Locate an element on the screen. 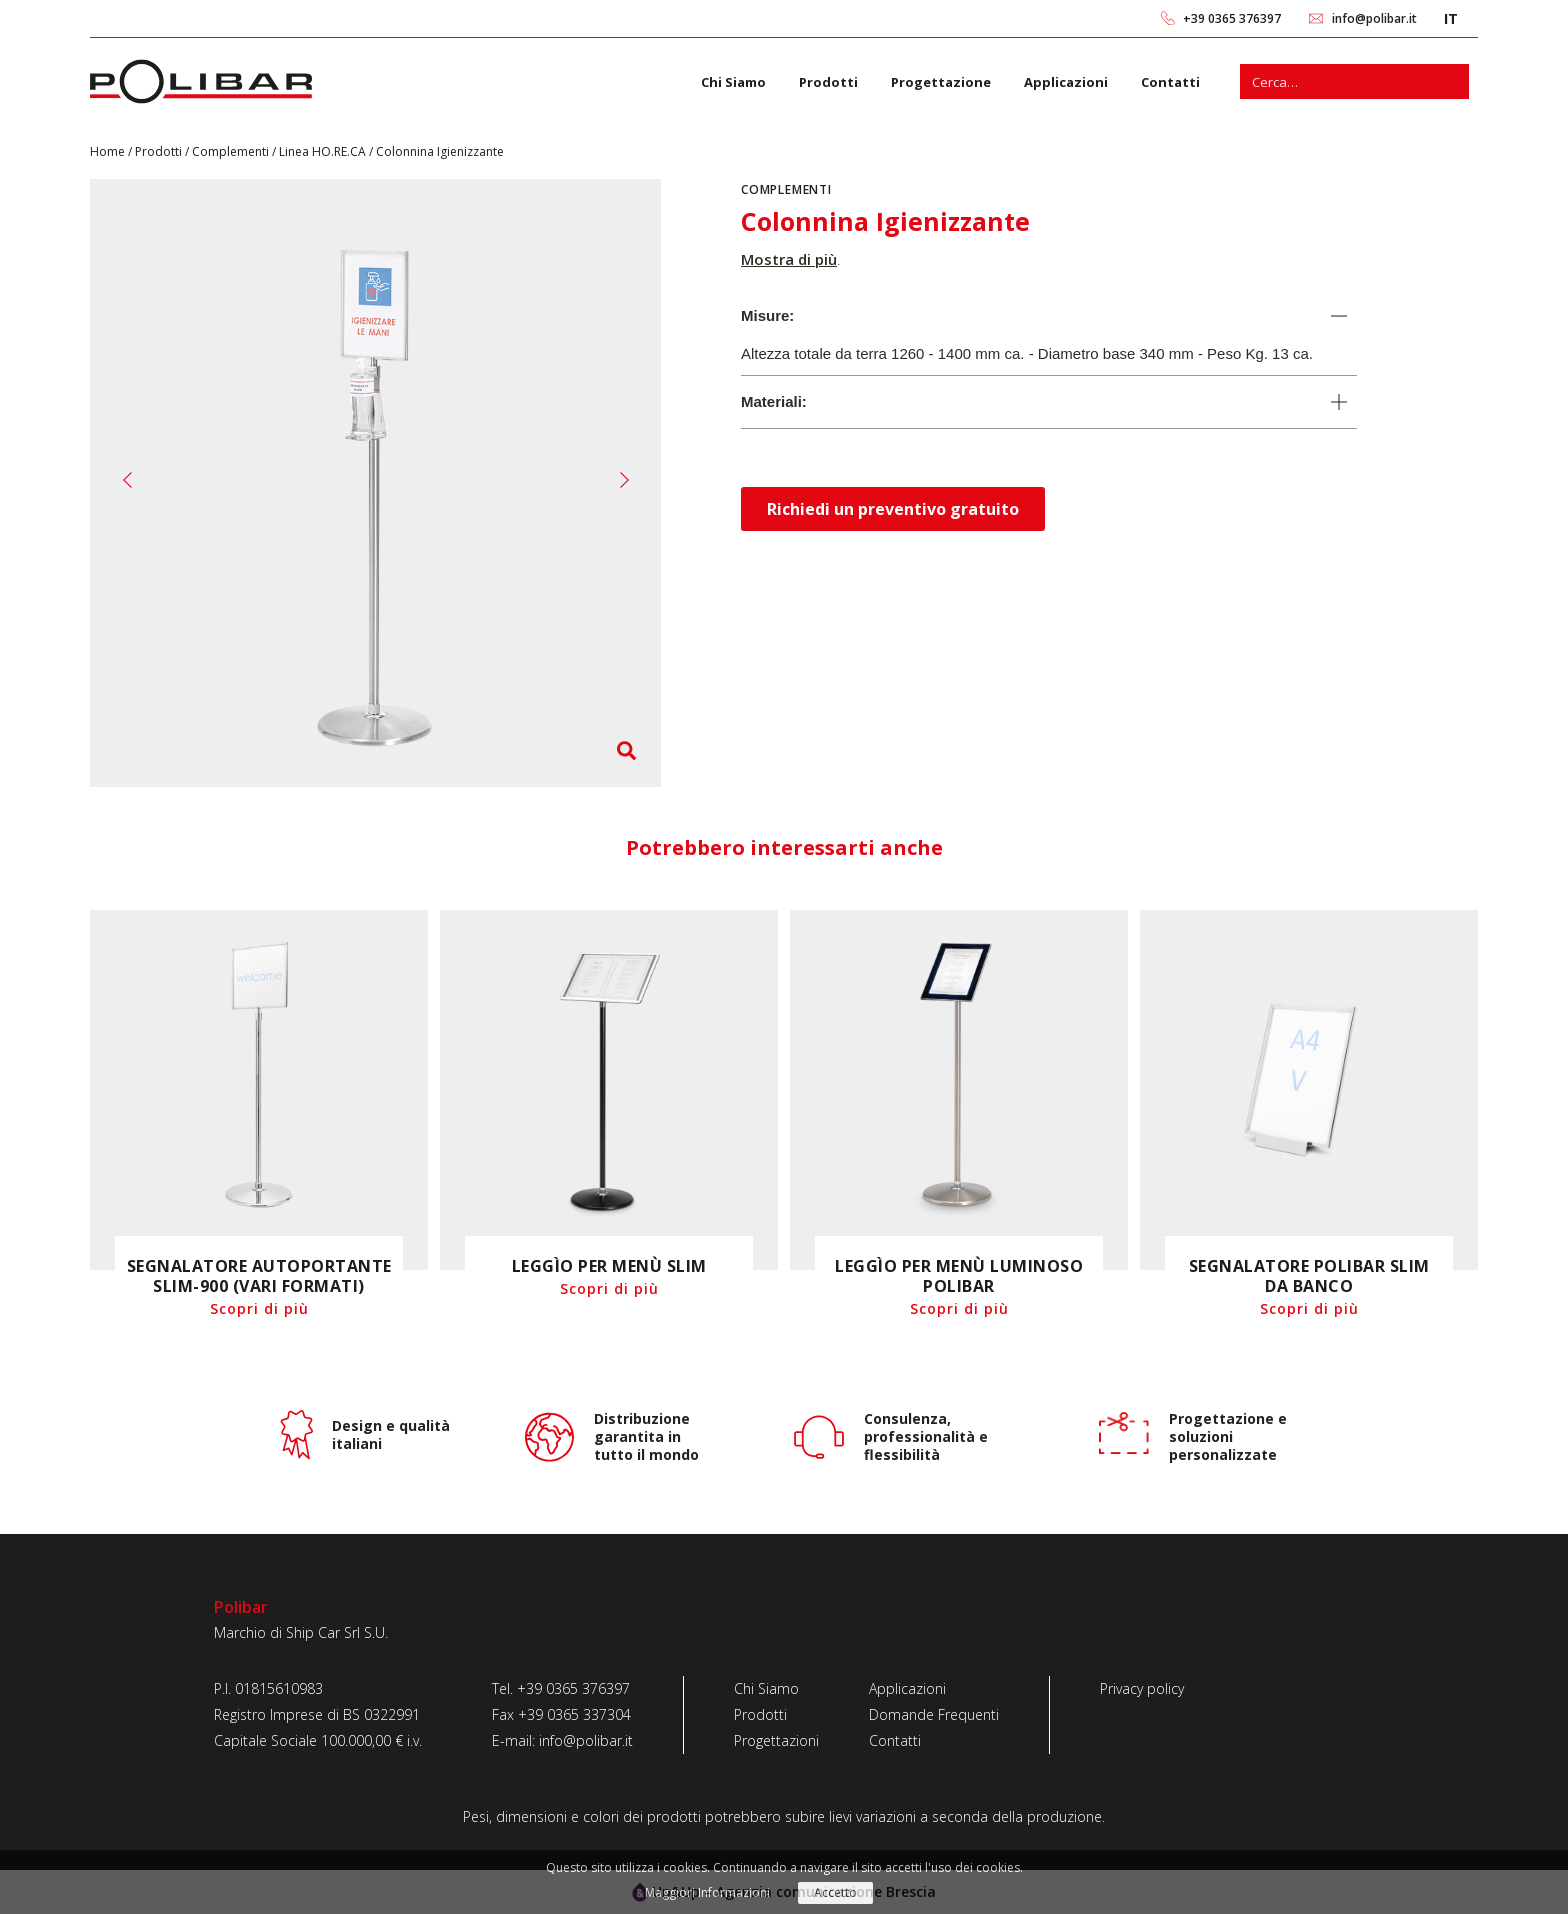 This screenshot has width=1568, height=1914. [Domande Frequenti] is located at coordinates (934, 1715).